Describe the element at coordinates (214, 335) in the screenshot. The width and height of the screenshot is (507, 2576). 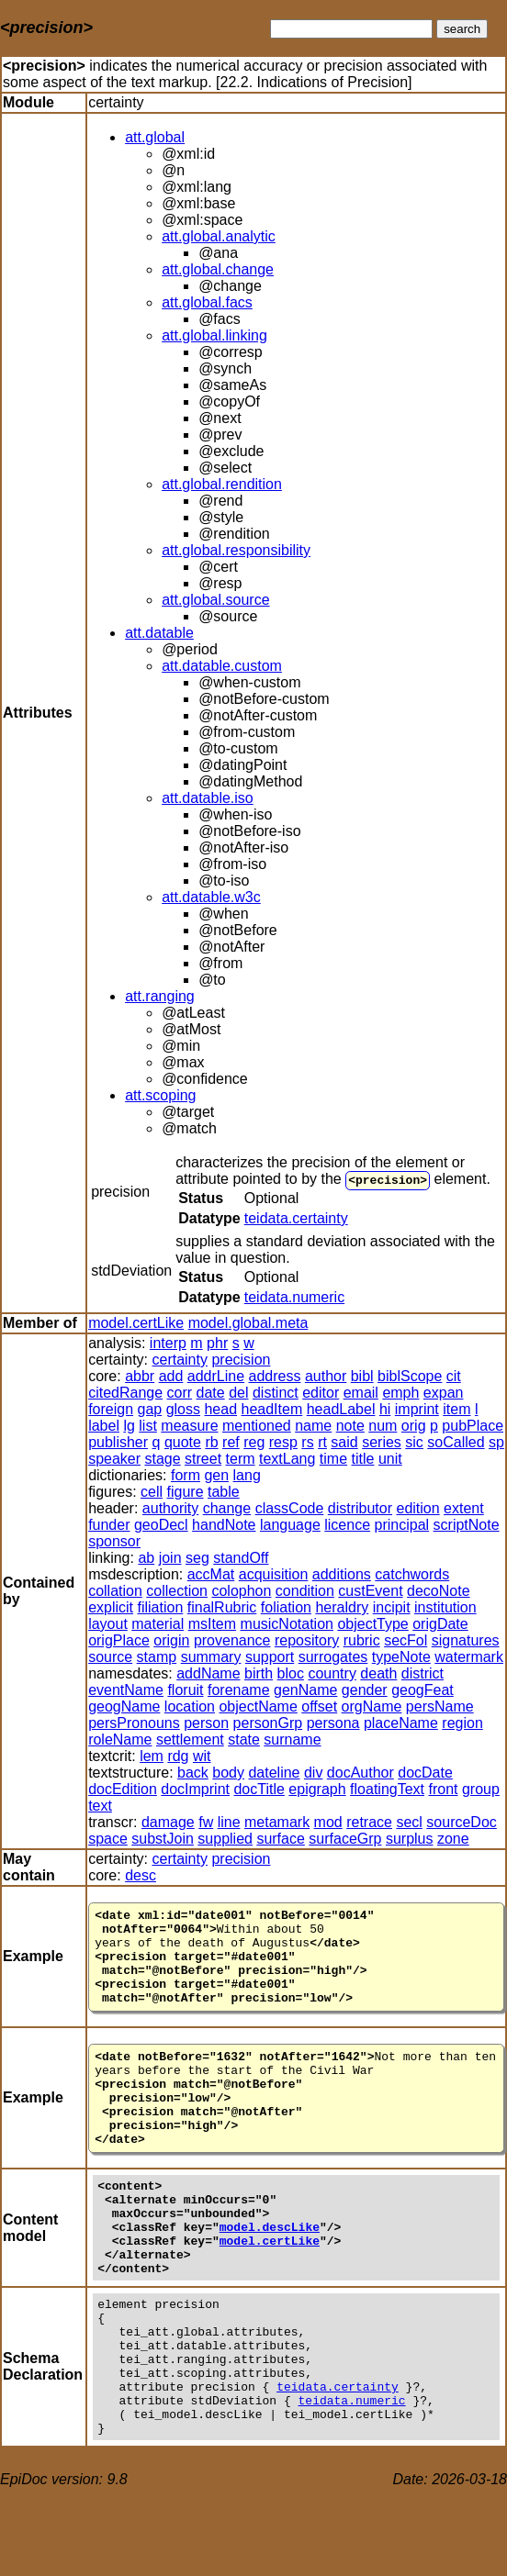
I see `att.global.linking` at that location.